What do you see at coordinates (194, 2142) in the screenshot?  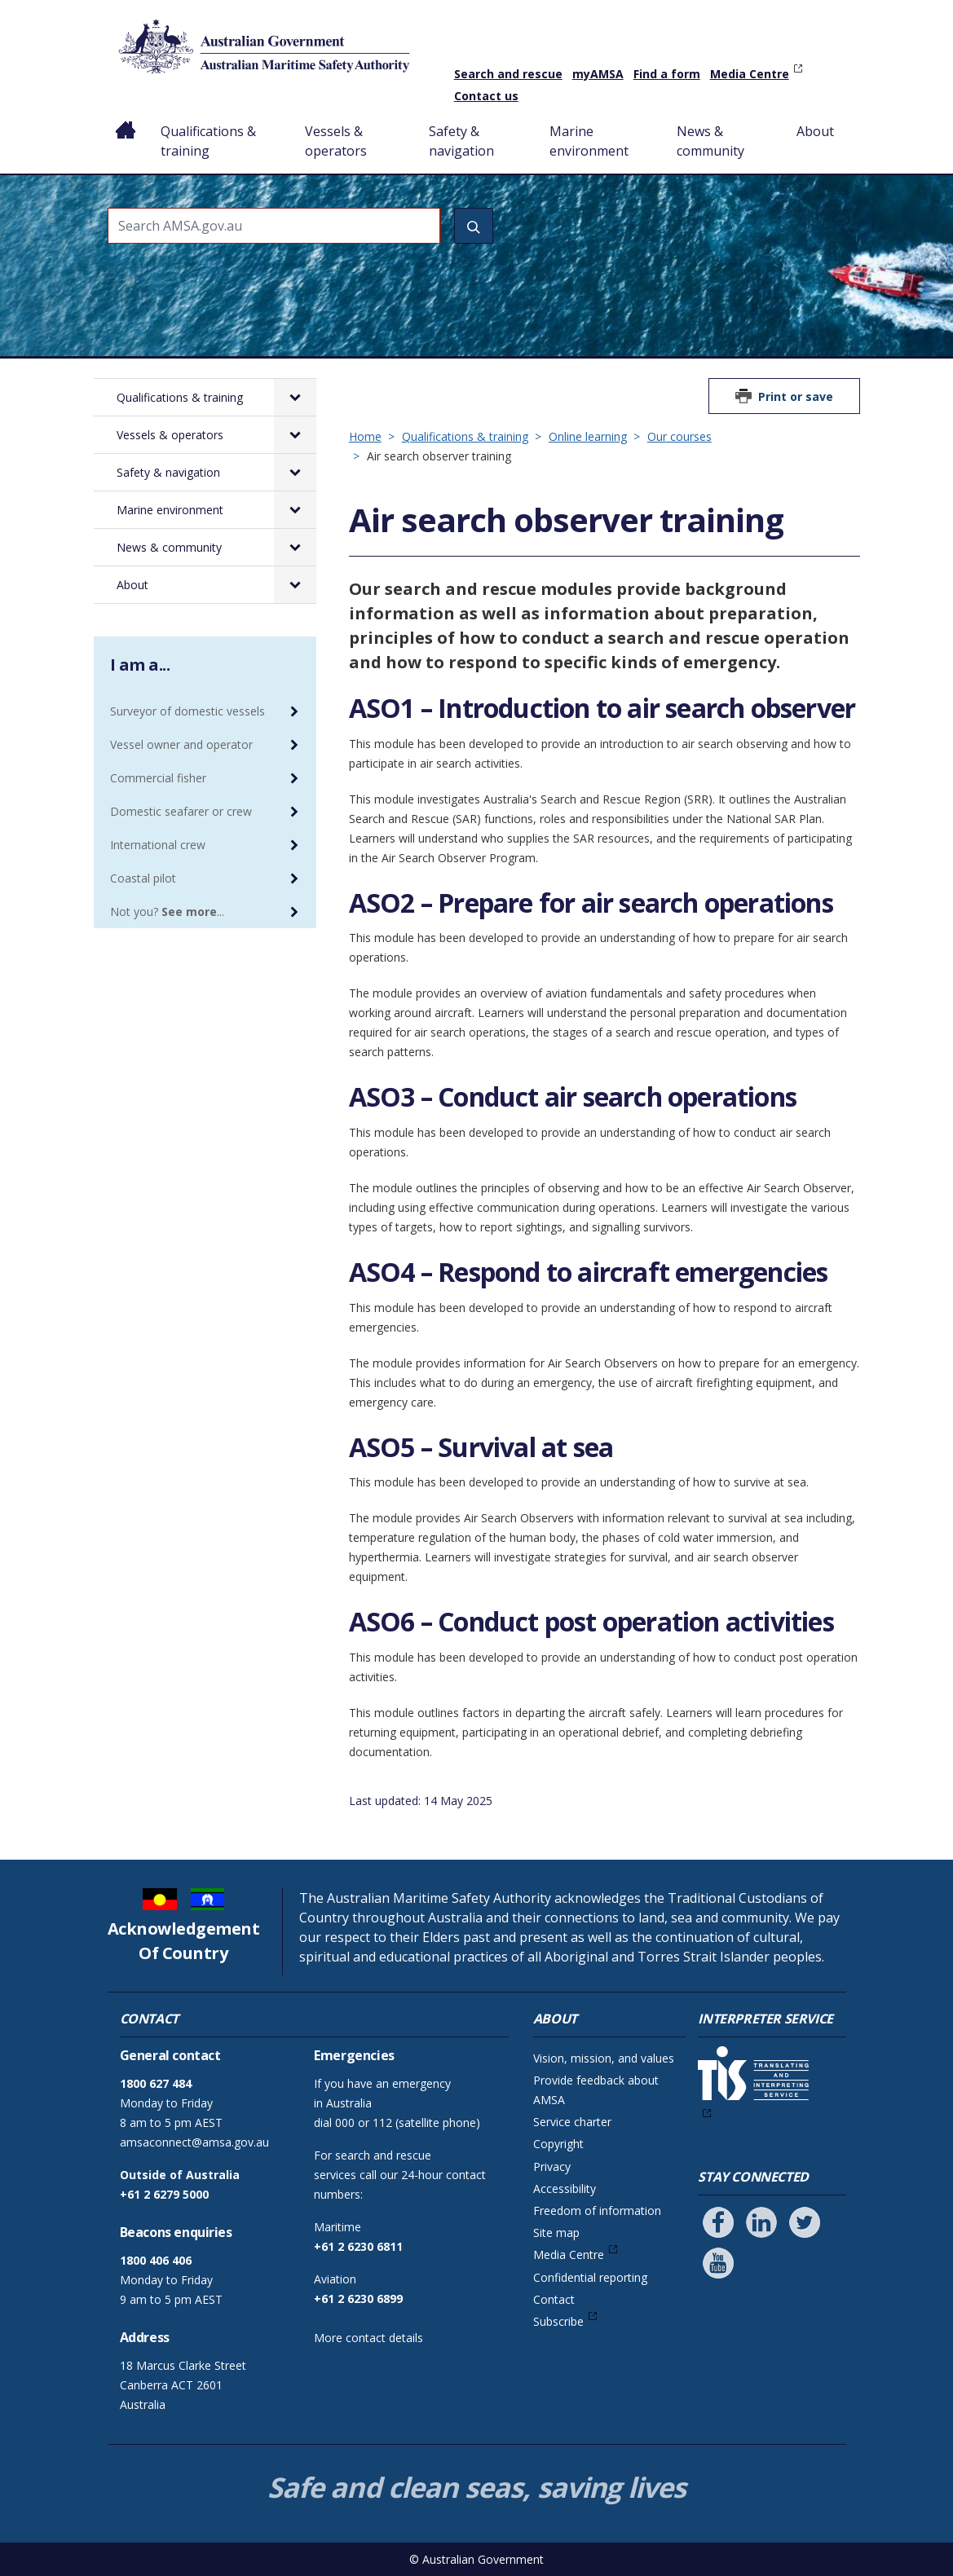 I see `amsaconnect@amsa.gov.au` at bounding box center [194, 2142].